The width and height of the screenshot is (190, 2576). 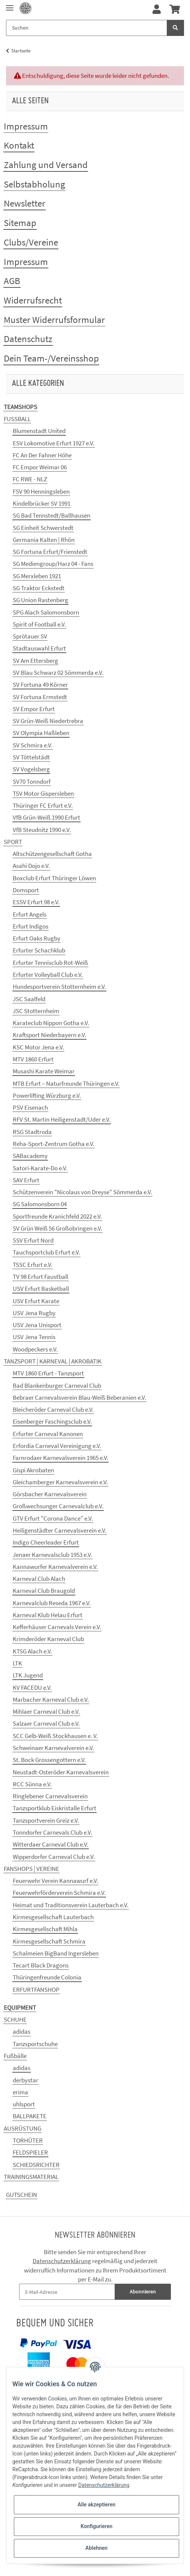 I want to click on ESV Lokomotive Erfurt 1927 e.V., so click(x=53, y=443).